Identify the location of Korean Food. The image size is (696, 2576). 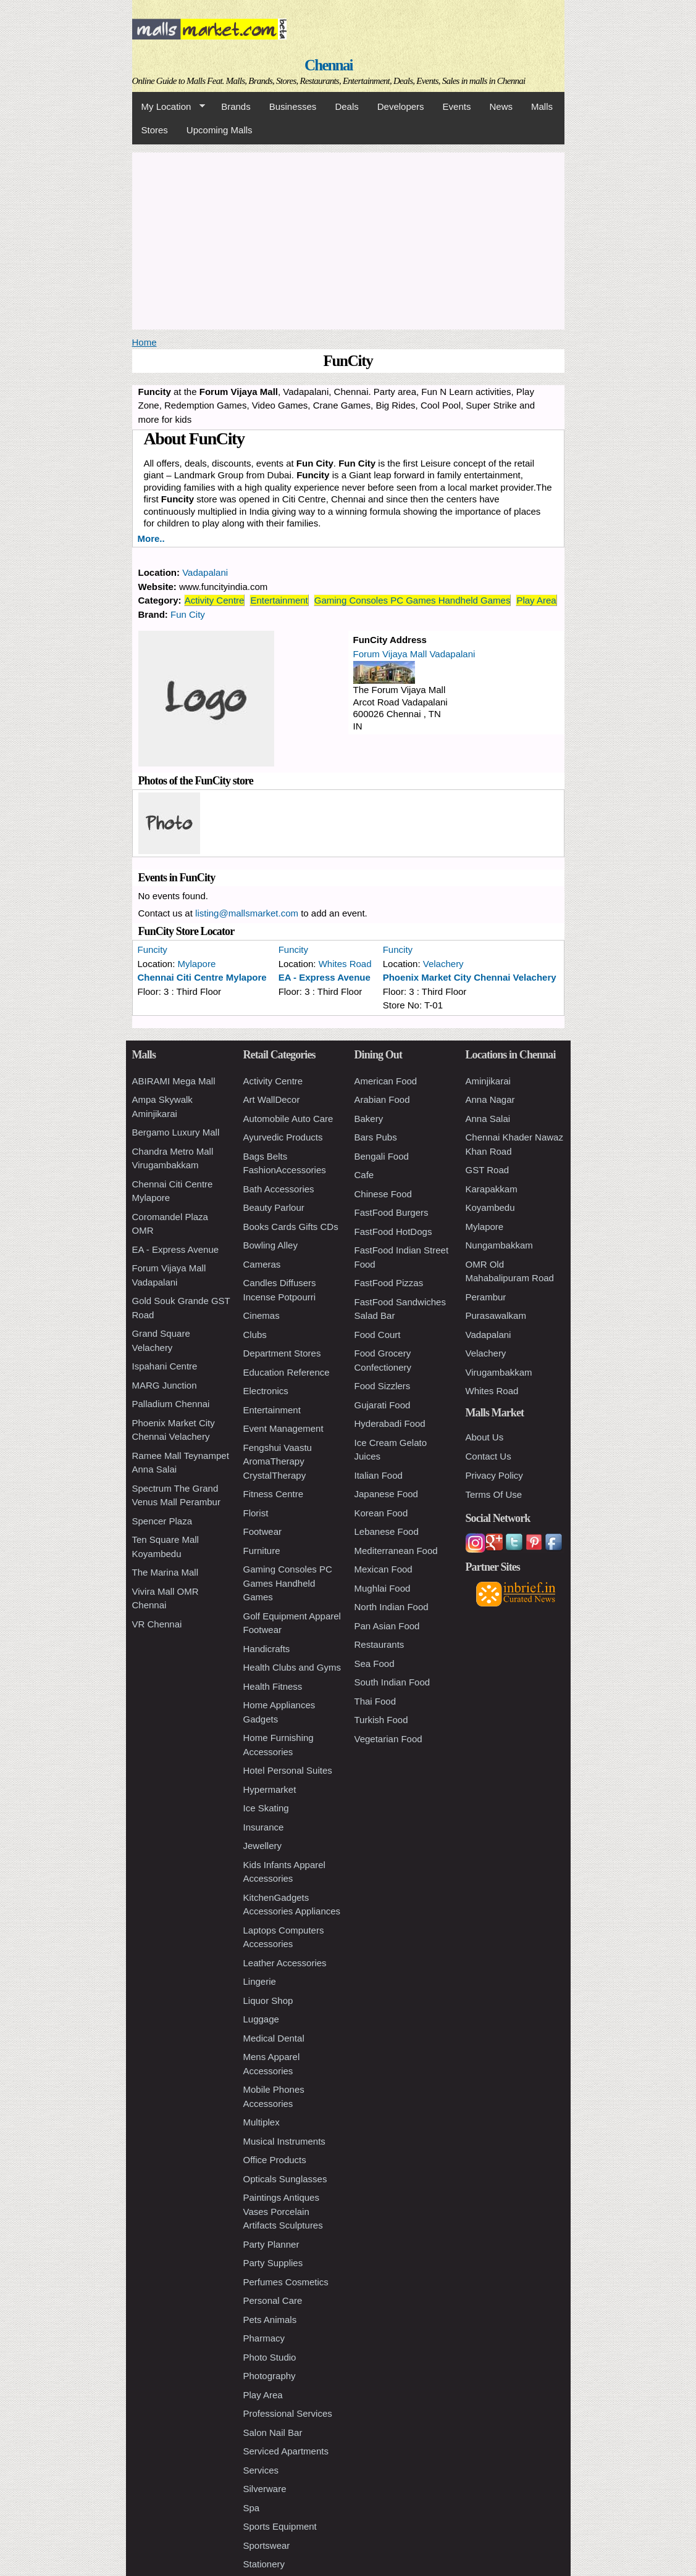
(381, 1513).